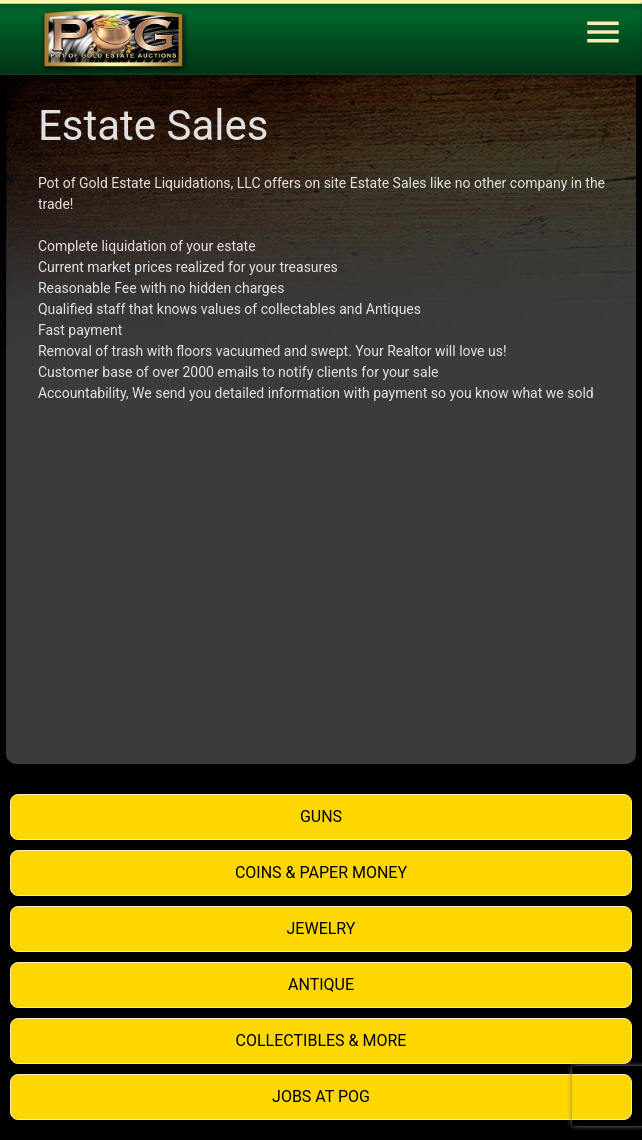  What do you see at coordinates (321, 1096) in the screenshot?
I see `Jobs at POG` at bounding box center [321, 1096].